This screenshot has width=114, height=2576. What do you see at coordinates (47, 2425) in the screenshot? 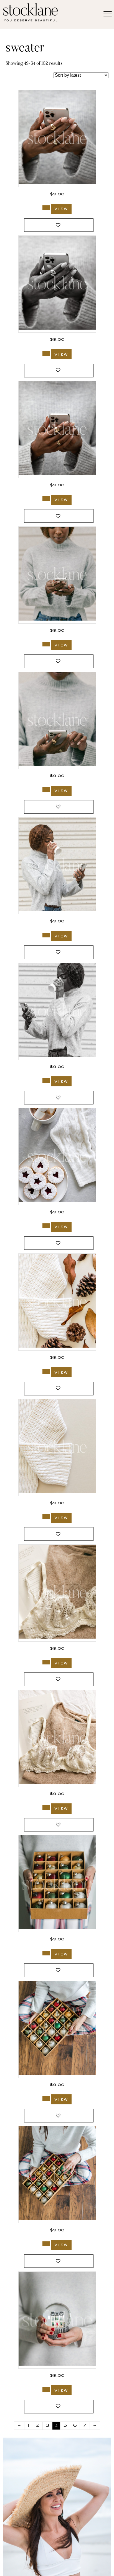
I see `3 [Page 3]` at bounding box center [47, 2425].